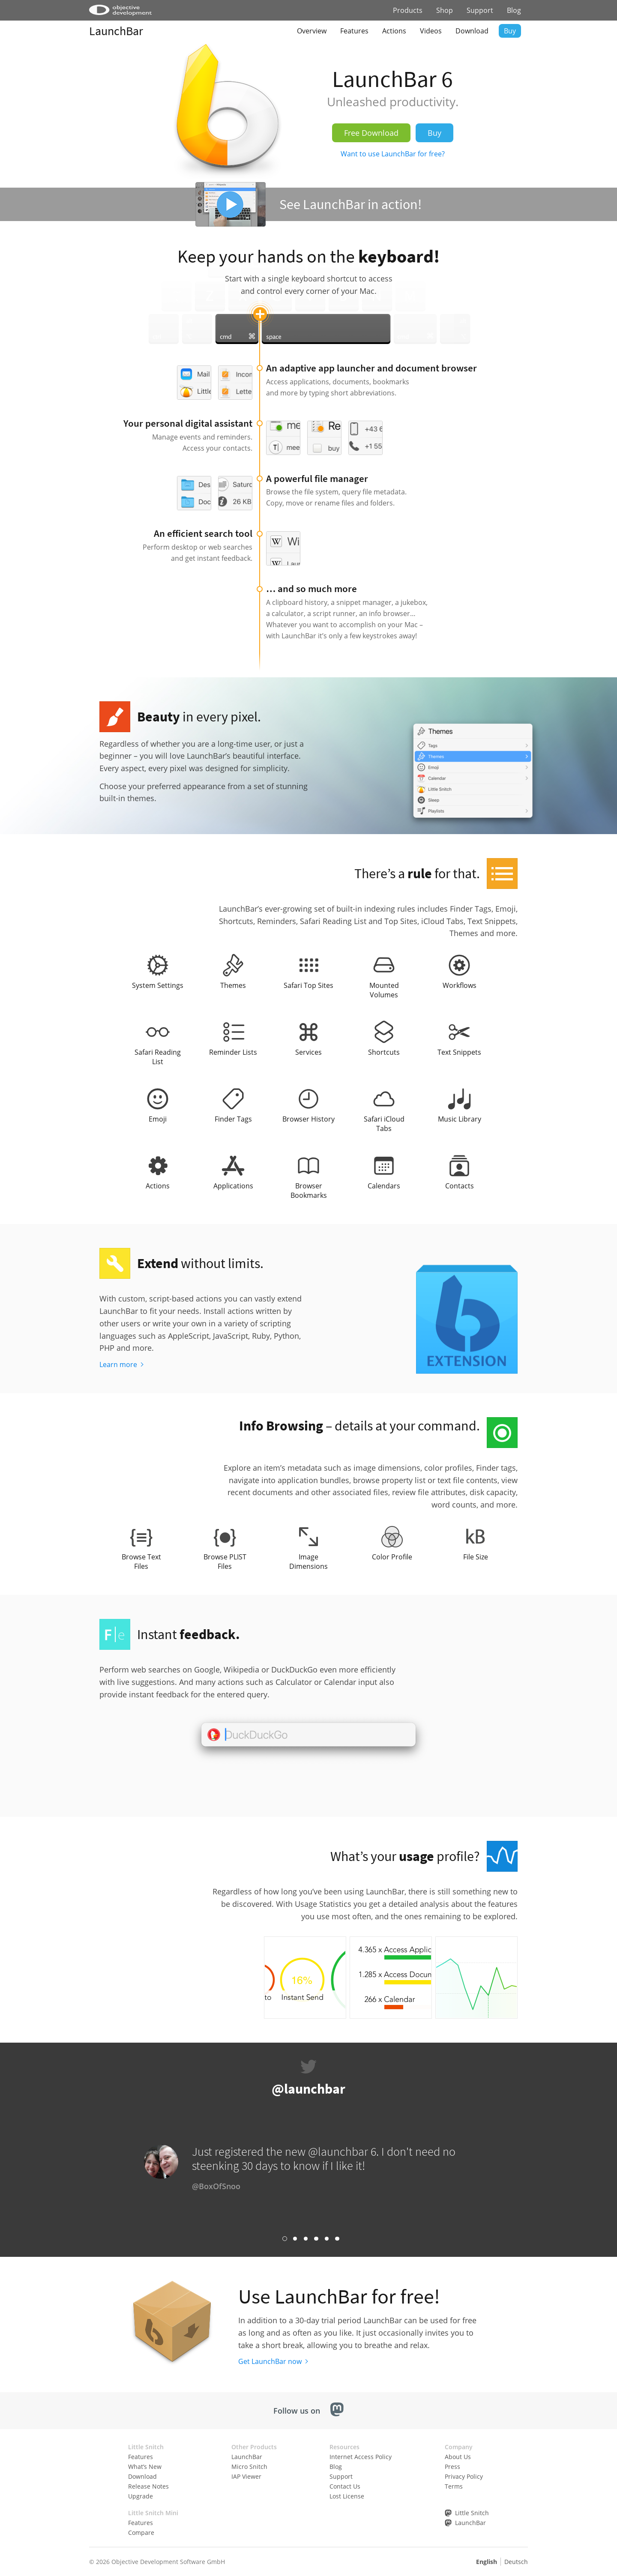  Describe the element at coordinates (393, 154) in the screenshot. I see `Want to use LaunchBar for free?` at that location.